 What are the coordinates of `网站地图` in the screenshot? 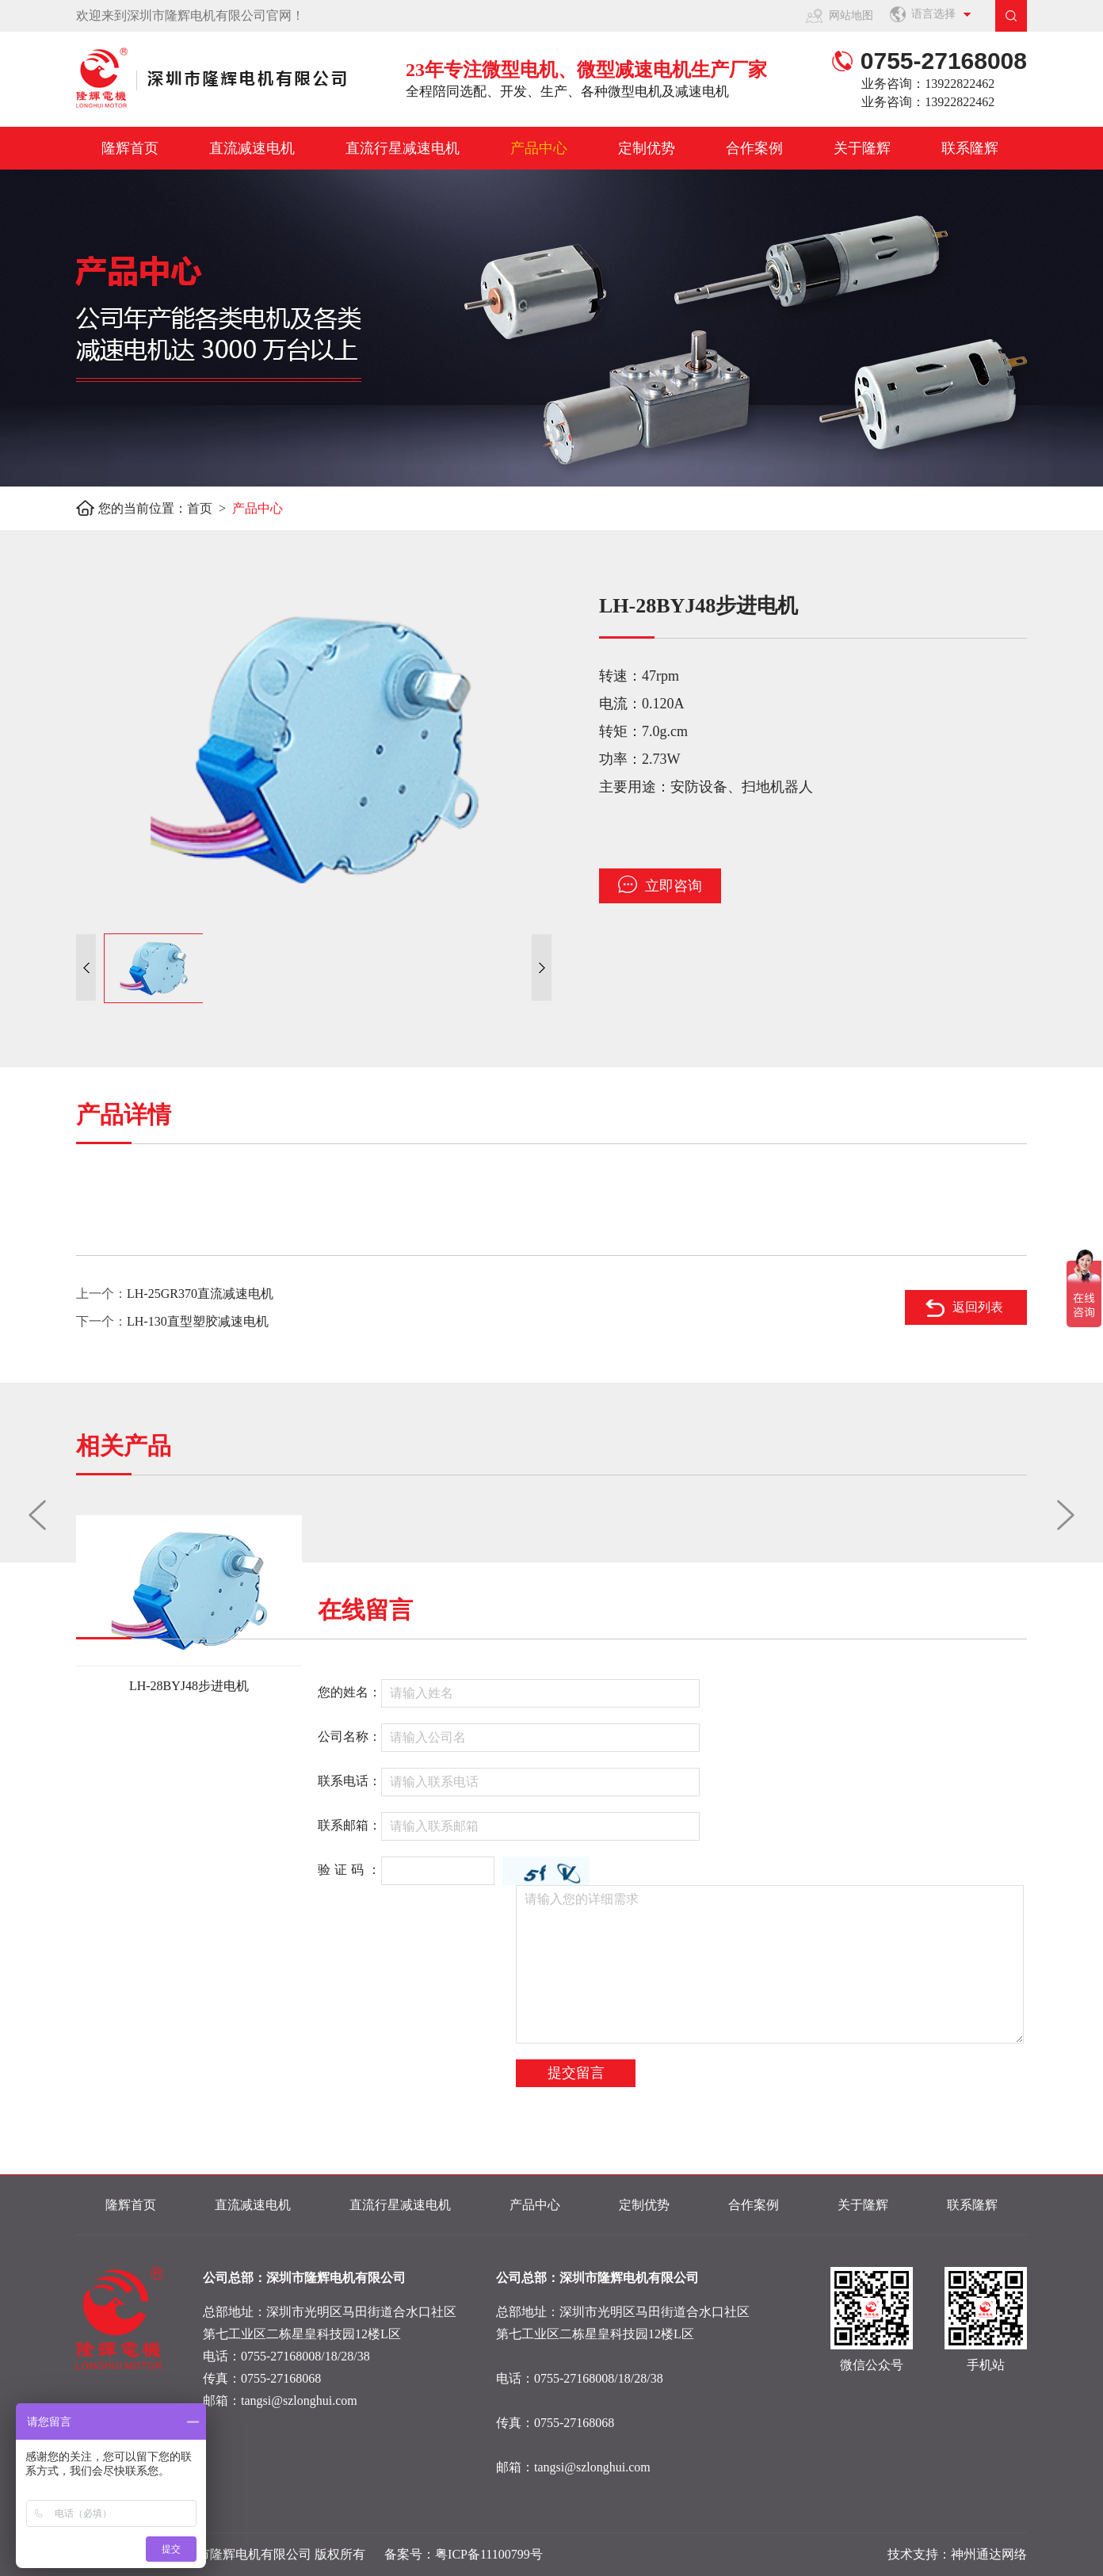 It's located at (851, 15).